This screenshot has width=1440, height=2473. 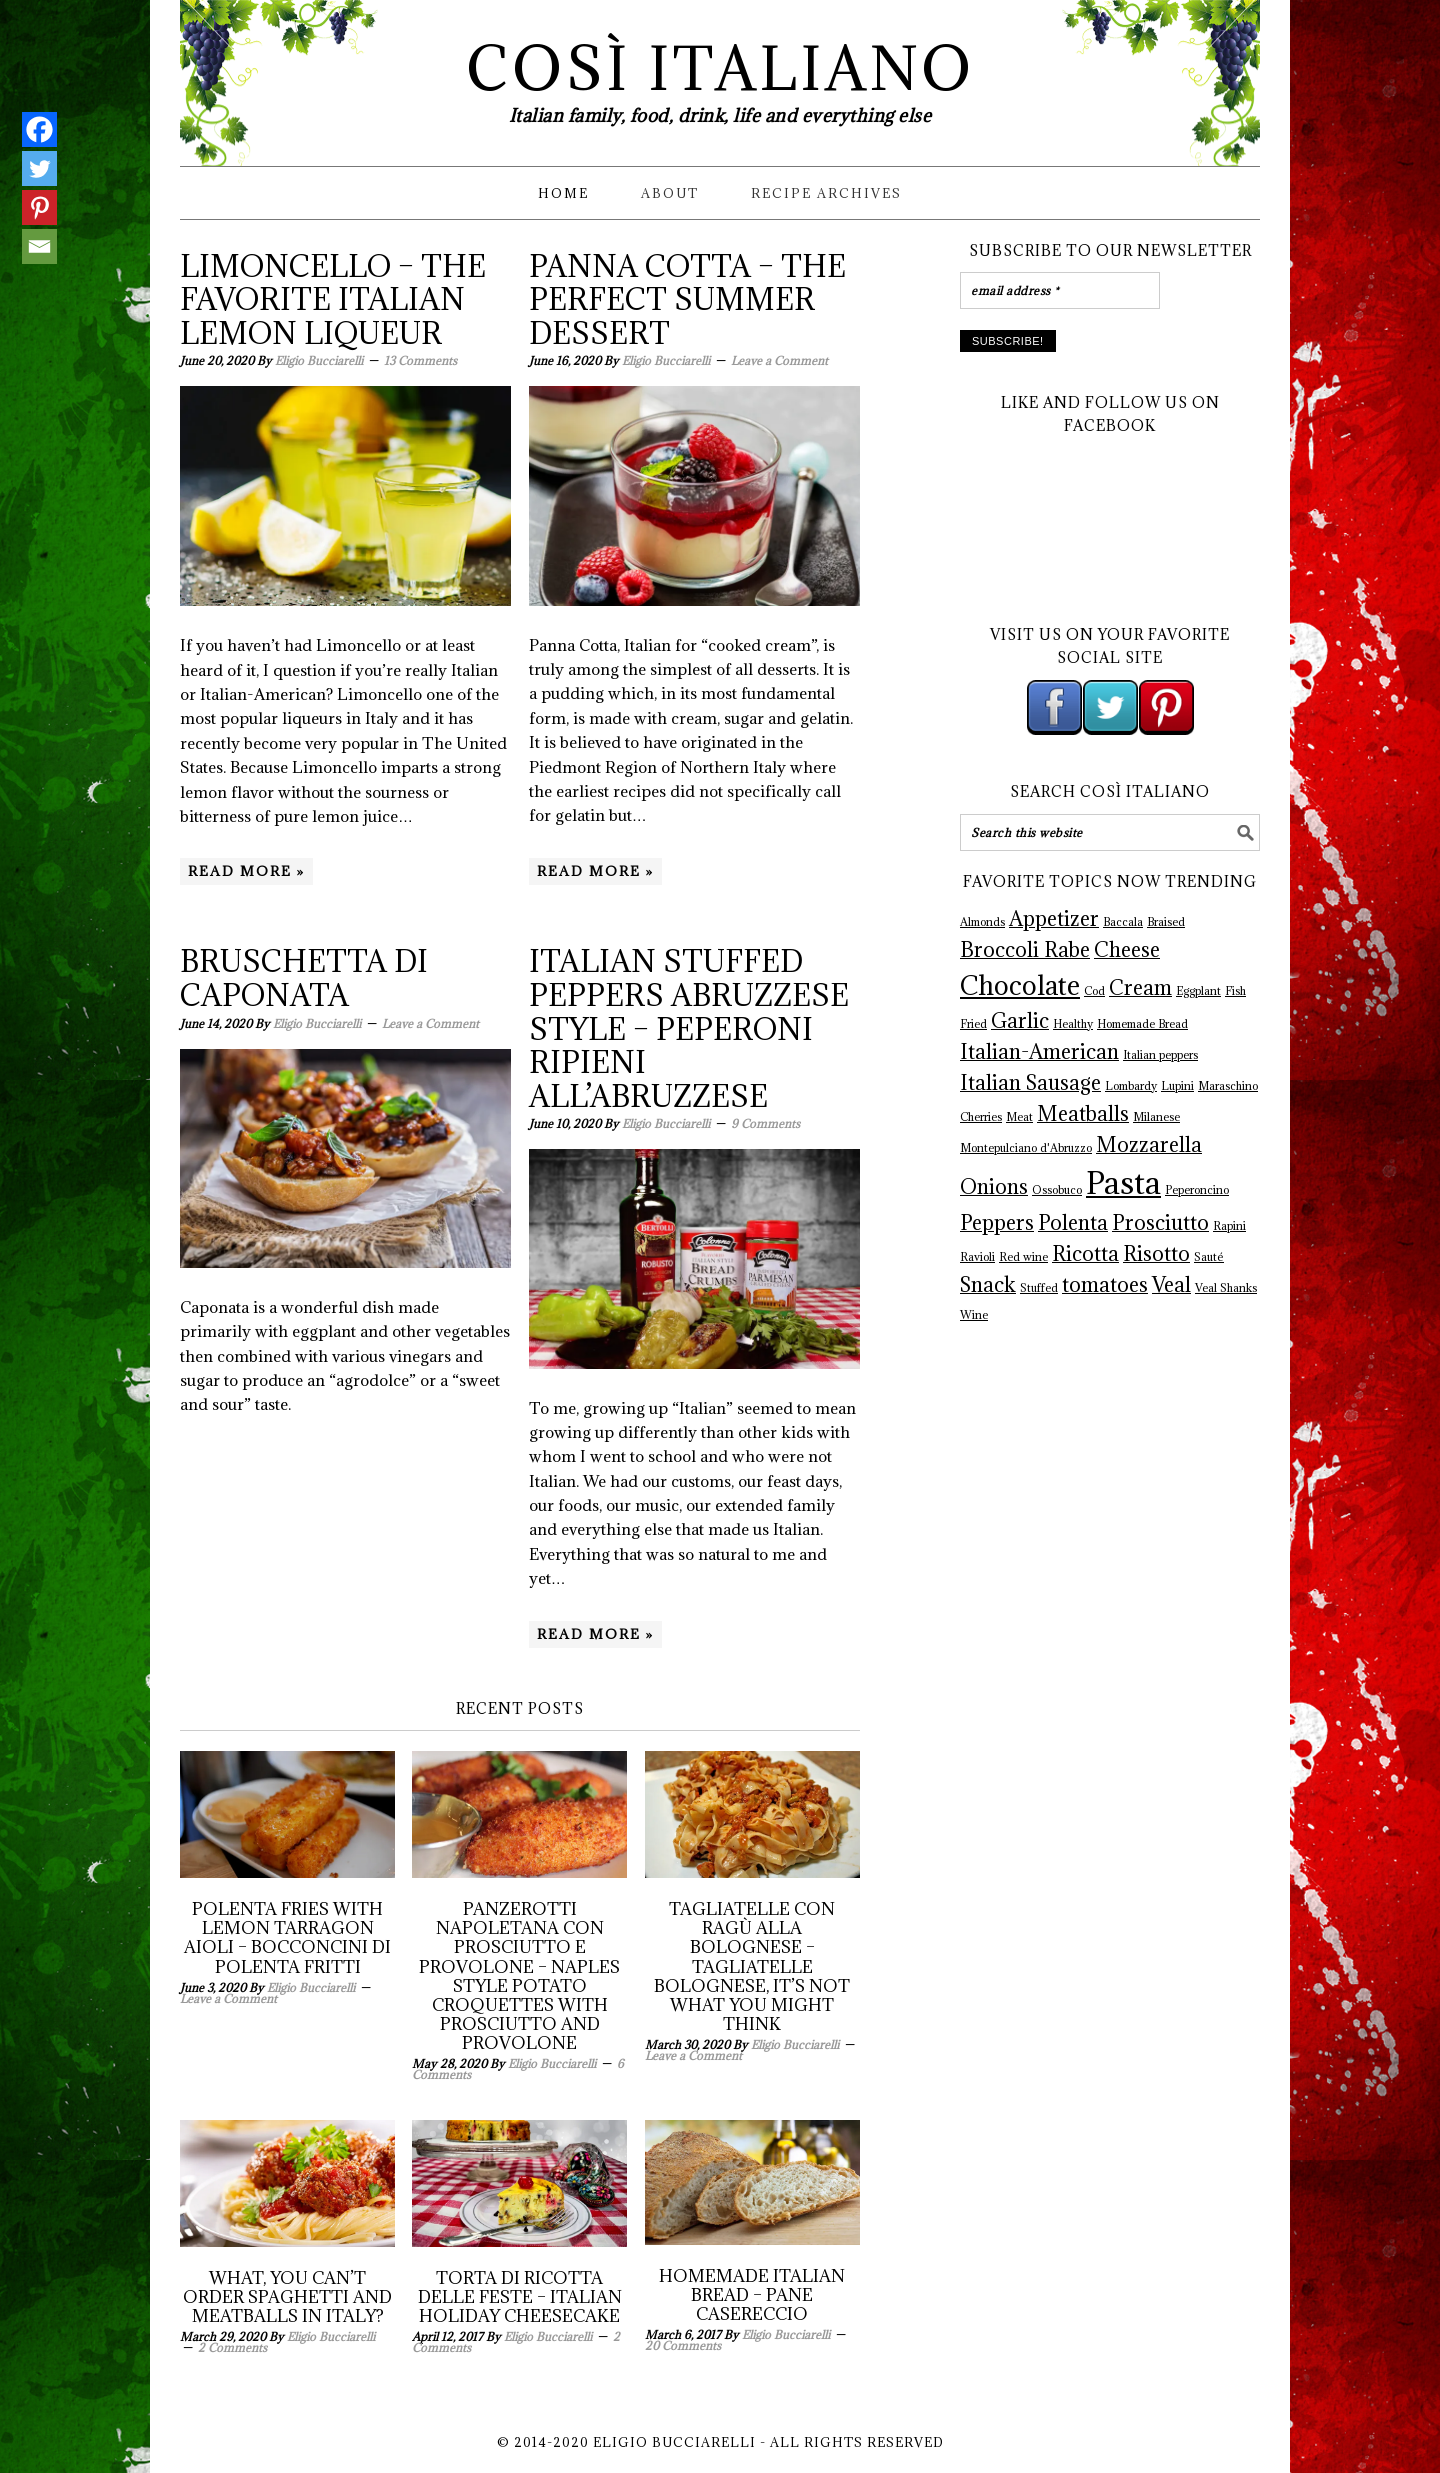 I want to click on Cheese [Cheese (2 items)], so click(x=1127, y=950).